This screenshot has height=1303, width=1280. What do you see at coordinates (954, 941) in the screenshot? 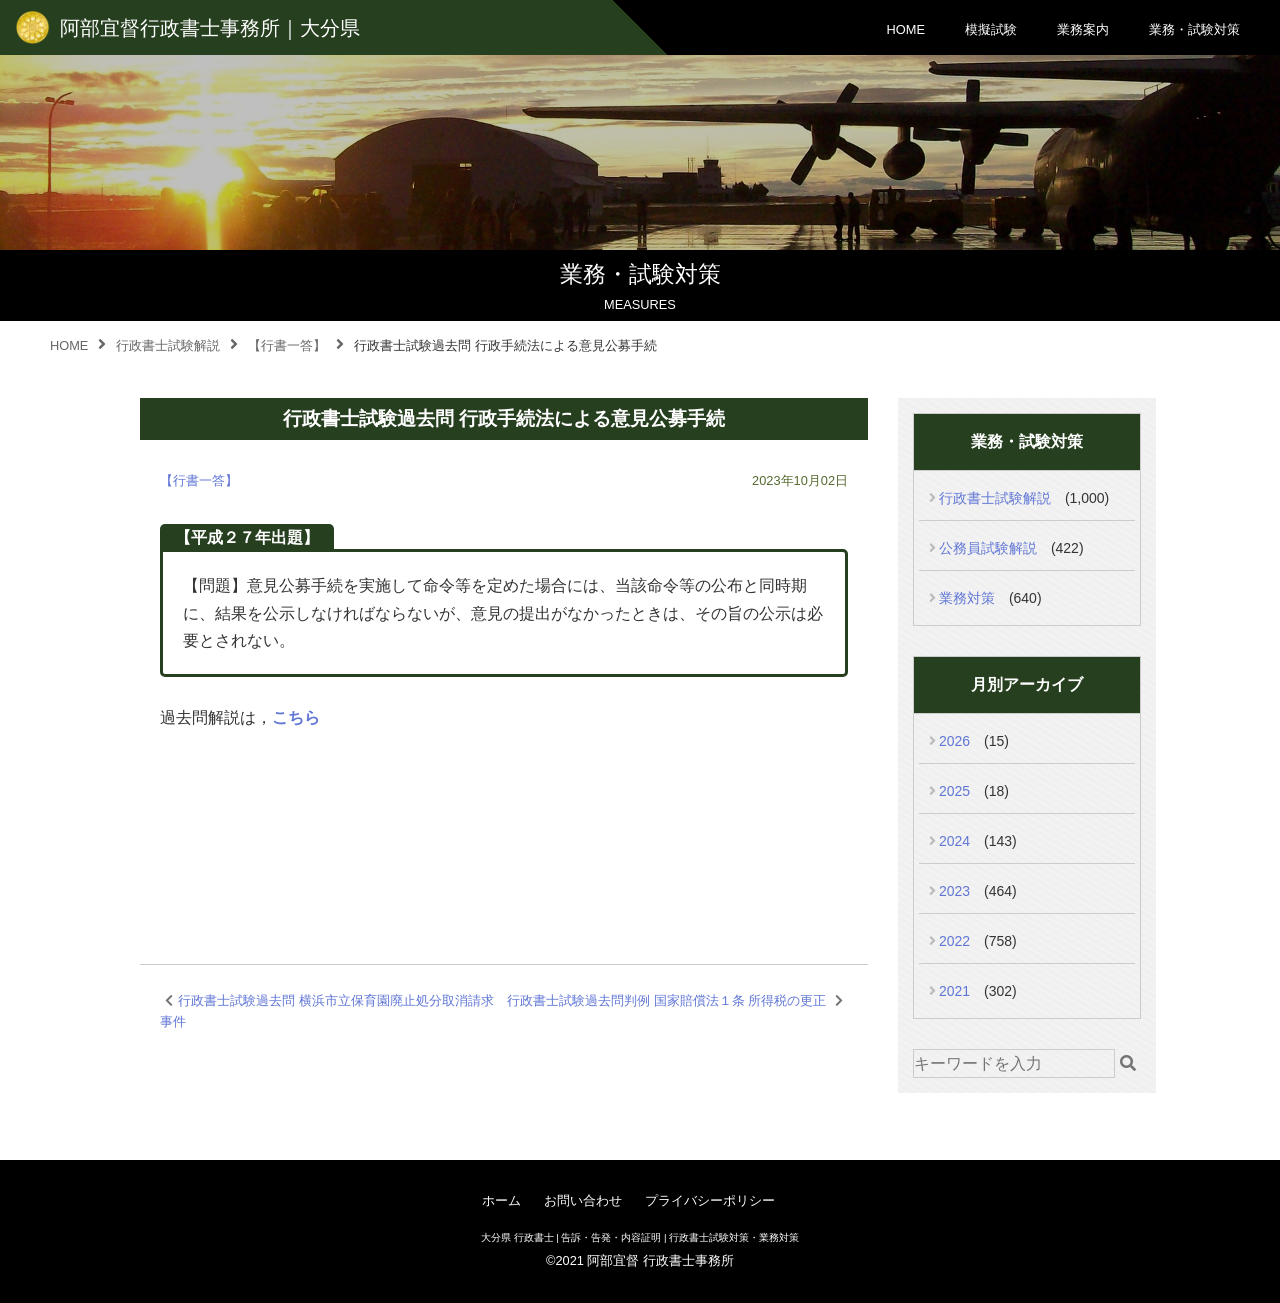
I see `2022` at bounding box center [954, 941].